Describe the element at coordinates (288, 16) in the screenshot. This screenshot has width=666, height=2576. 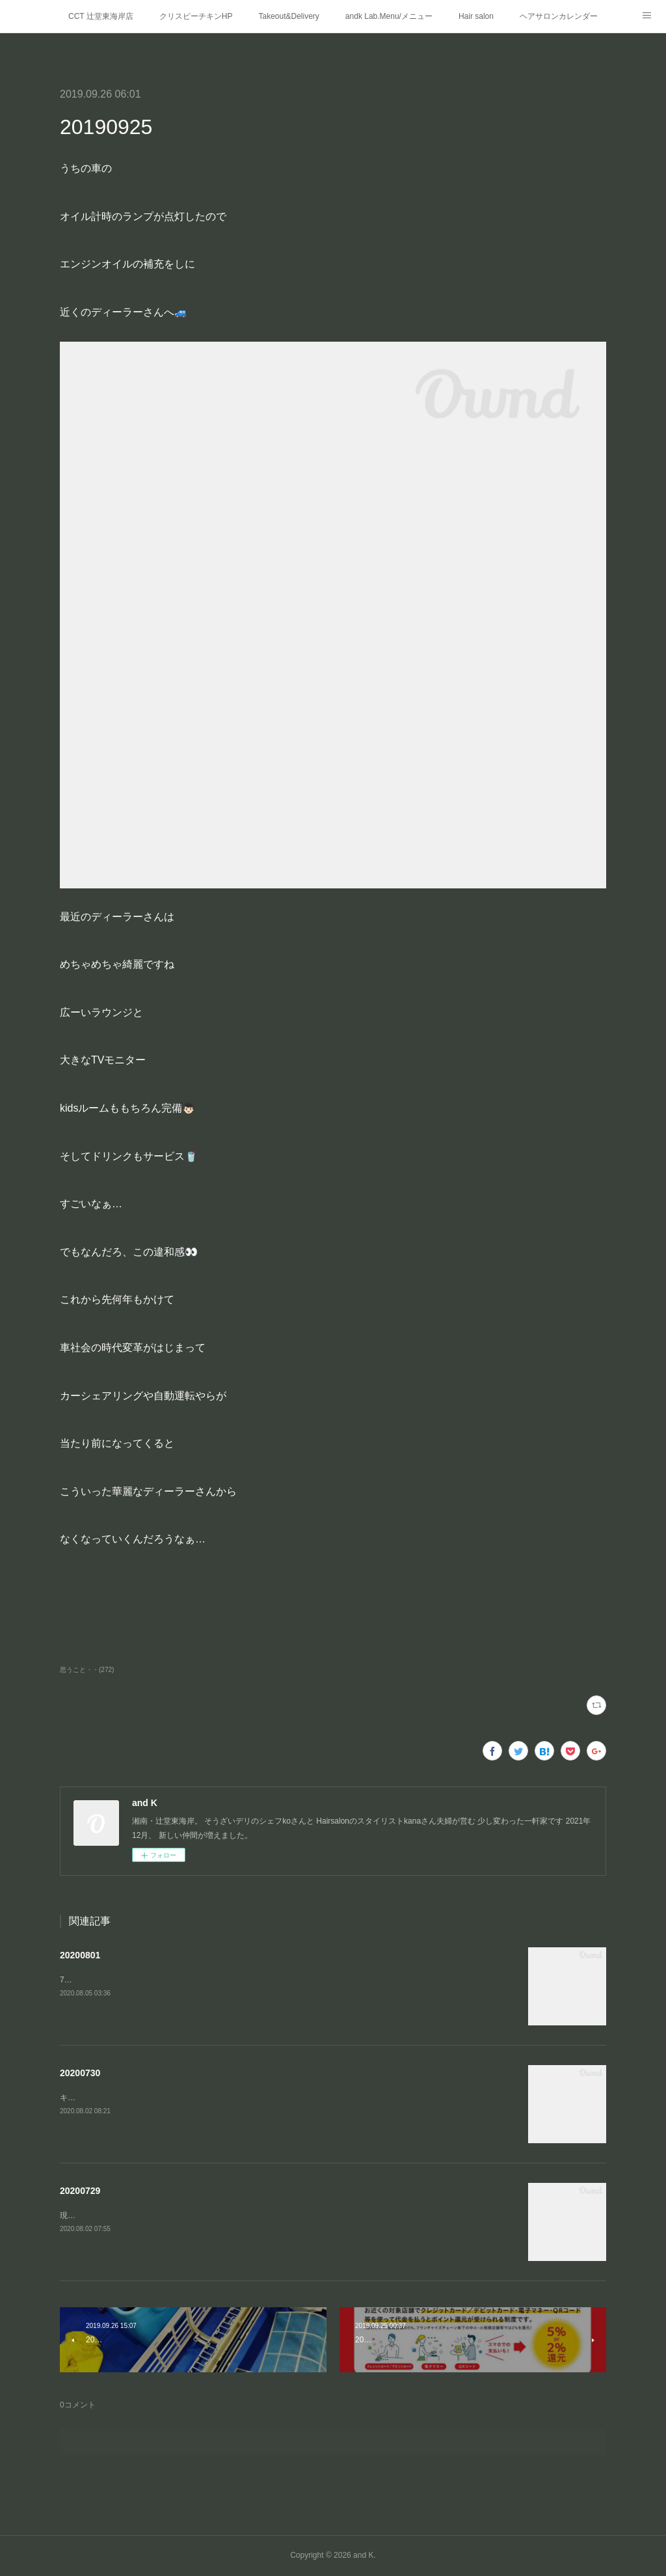
I see `Takeout&Delivery` at that location.